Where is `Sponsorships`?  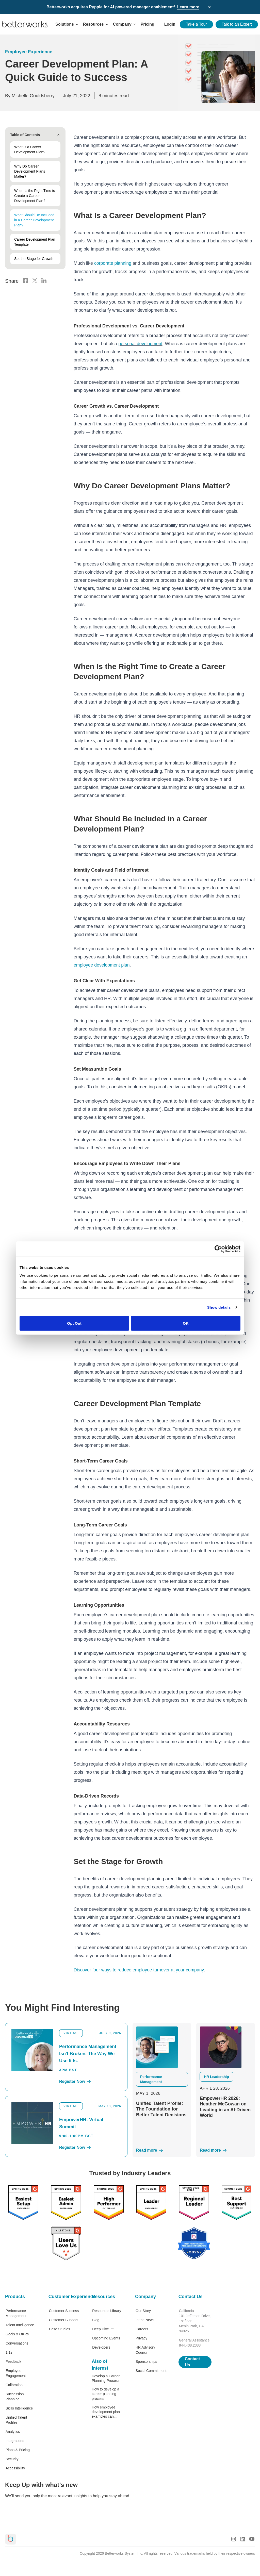 Sponsorships is located at coordinates (146, 2361).